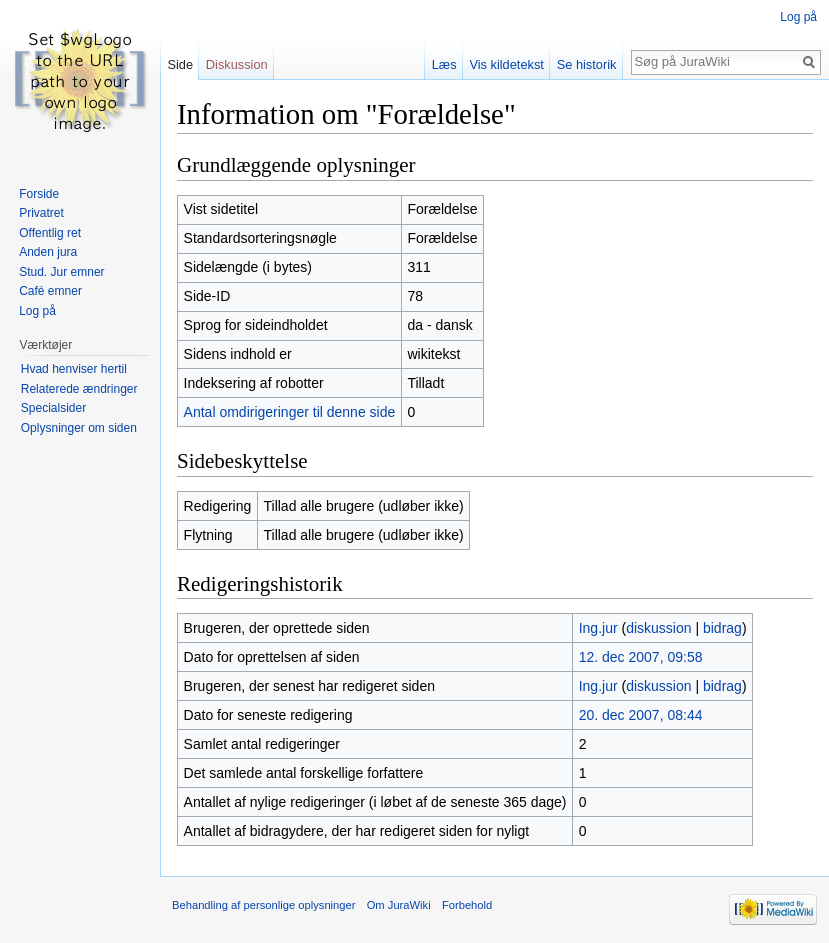 Image resolution: width=829 pixels, height=943 pixels. What do you see at coordinates (658, 628) in the screenshot?
I see `diskussion` at bounding box center [658, 628].